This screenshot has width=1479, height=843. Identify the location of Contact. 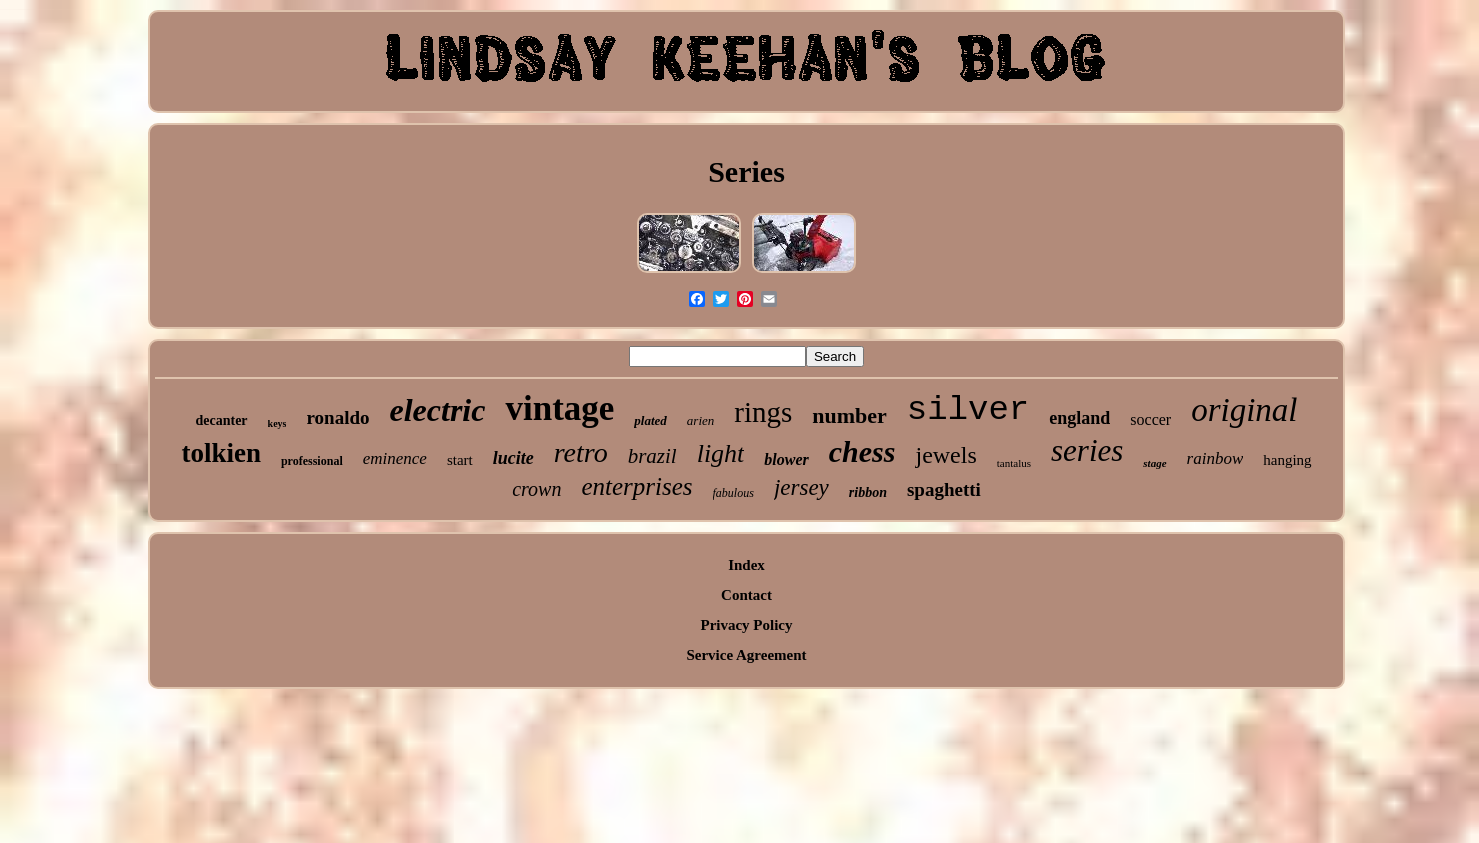
(746, 595).